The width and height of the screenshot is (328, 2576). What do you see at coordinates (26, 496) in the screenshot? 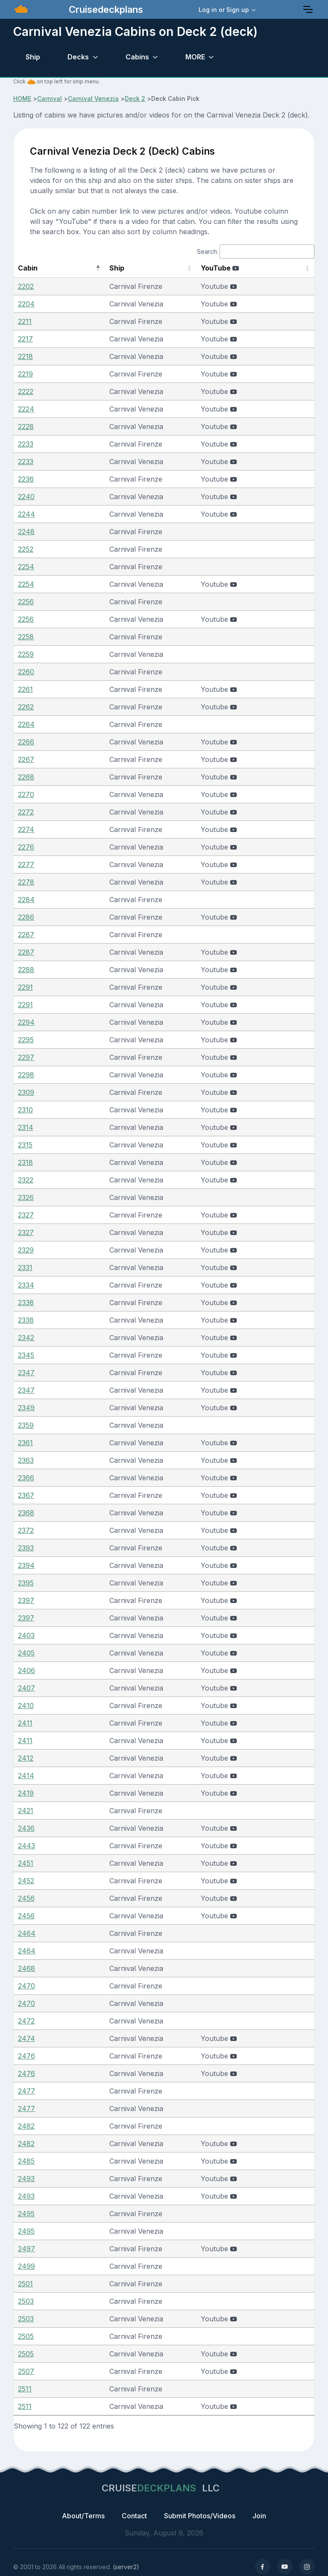
I see `2240` at bounding box center [26, 496].